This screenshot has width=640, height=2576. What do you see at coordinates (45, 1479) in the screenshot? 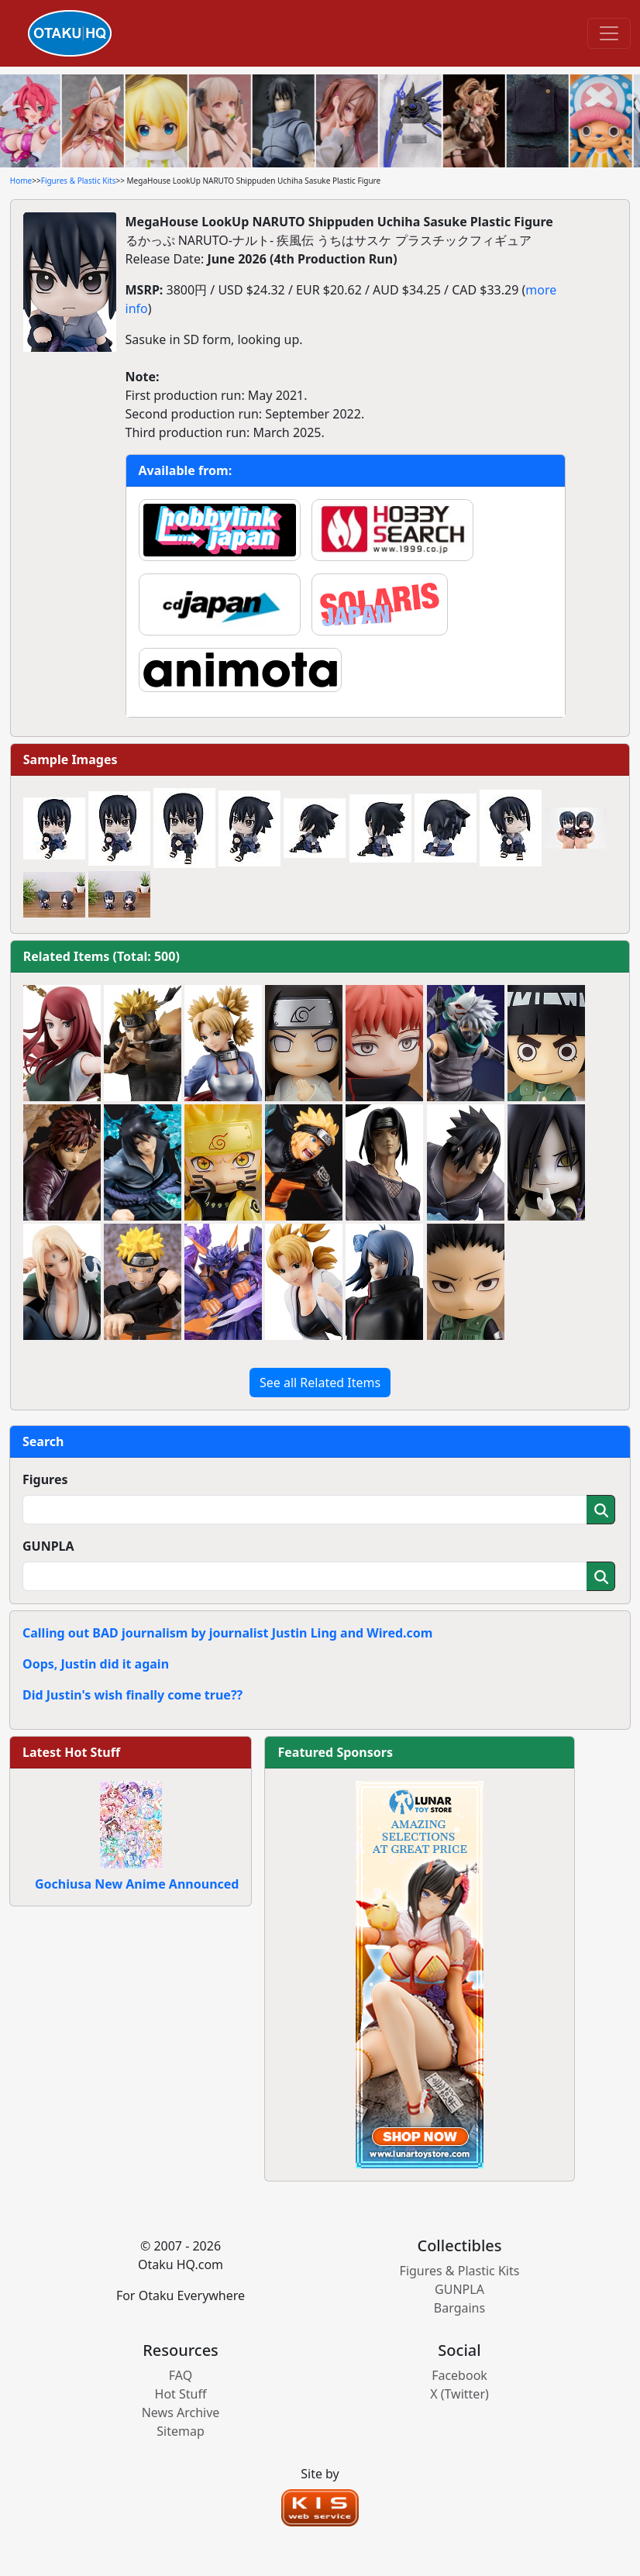
I see `Figures` at bounding box center [45, 1479].